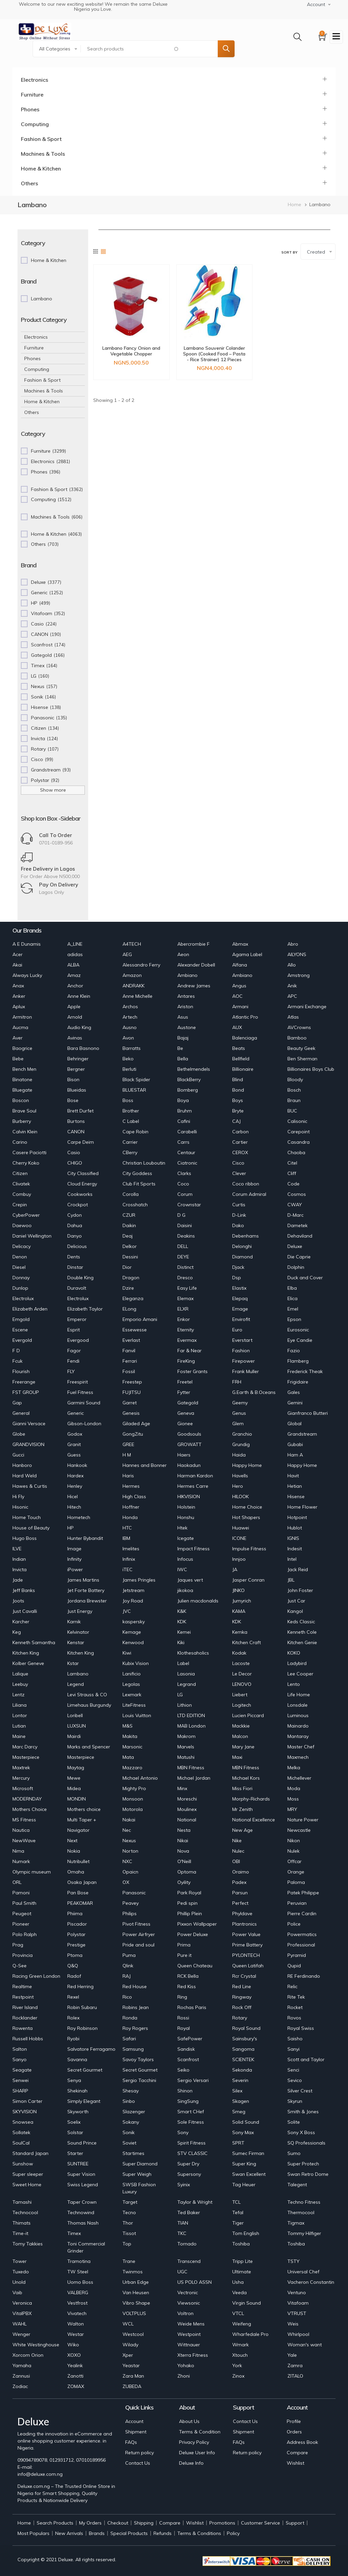 Image resolution: width=348 pixels, height=2576 pixels. I want to click on Zinox, so click(238, 2376).